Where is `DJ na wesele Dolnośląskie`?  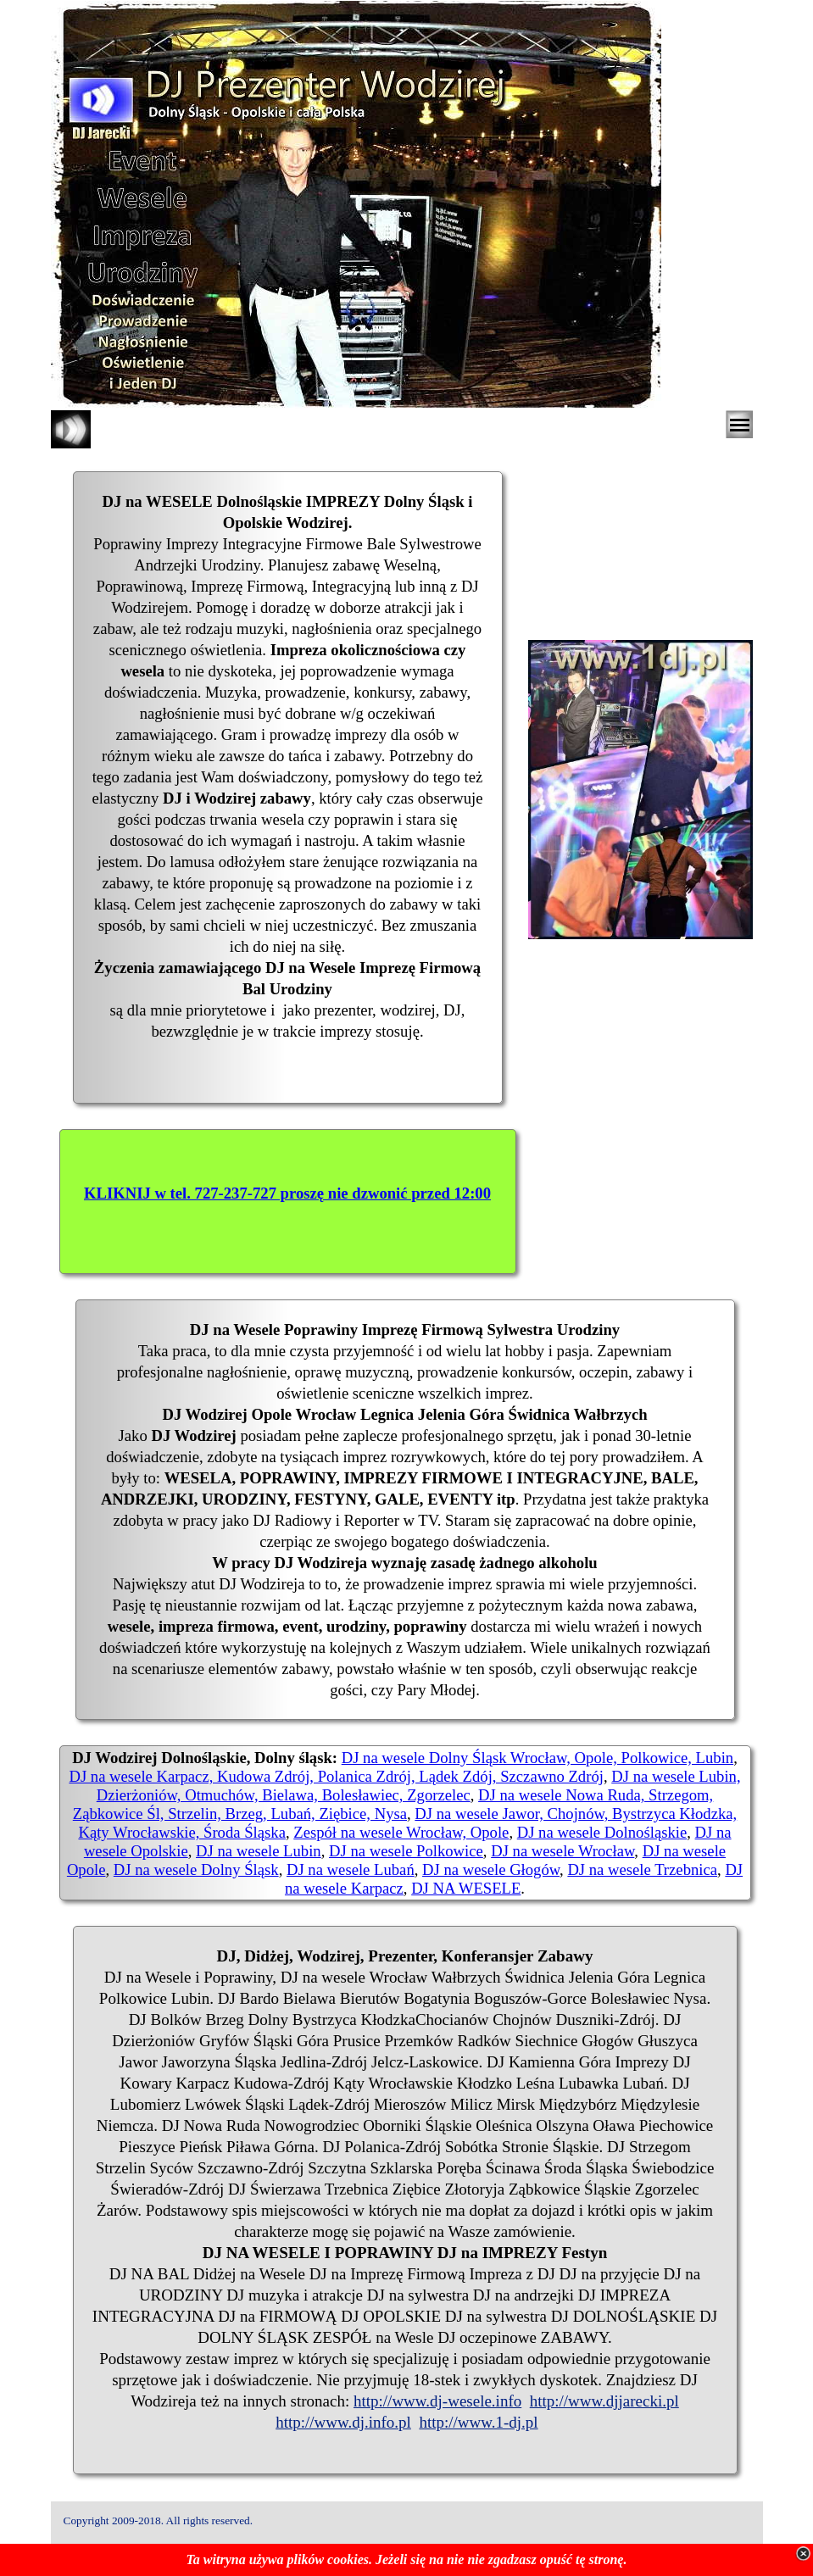
DJ na wesele Dolnośląskie is located at coordinates (602, 1832).